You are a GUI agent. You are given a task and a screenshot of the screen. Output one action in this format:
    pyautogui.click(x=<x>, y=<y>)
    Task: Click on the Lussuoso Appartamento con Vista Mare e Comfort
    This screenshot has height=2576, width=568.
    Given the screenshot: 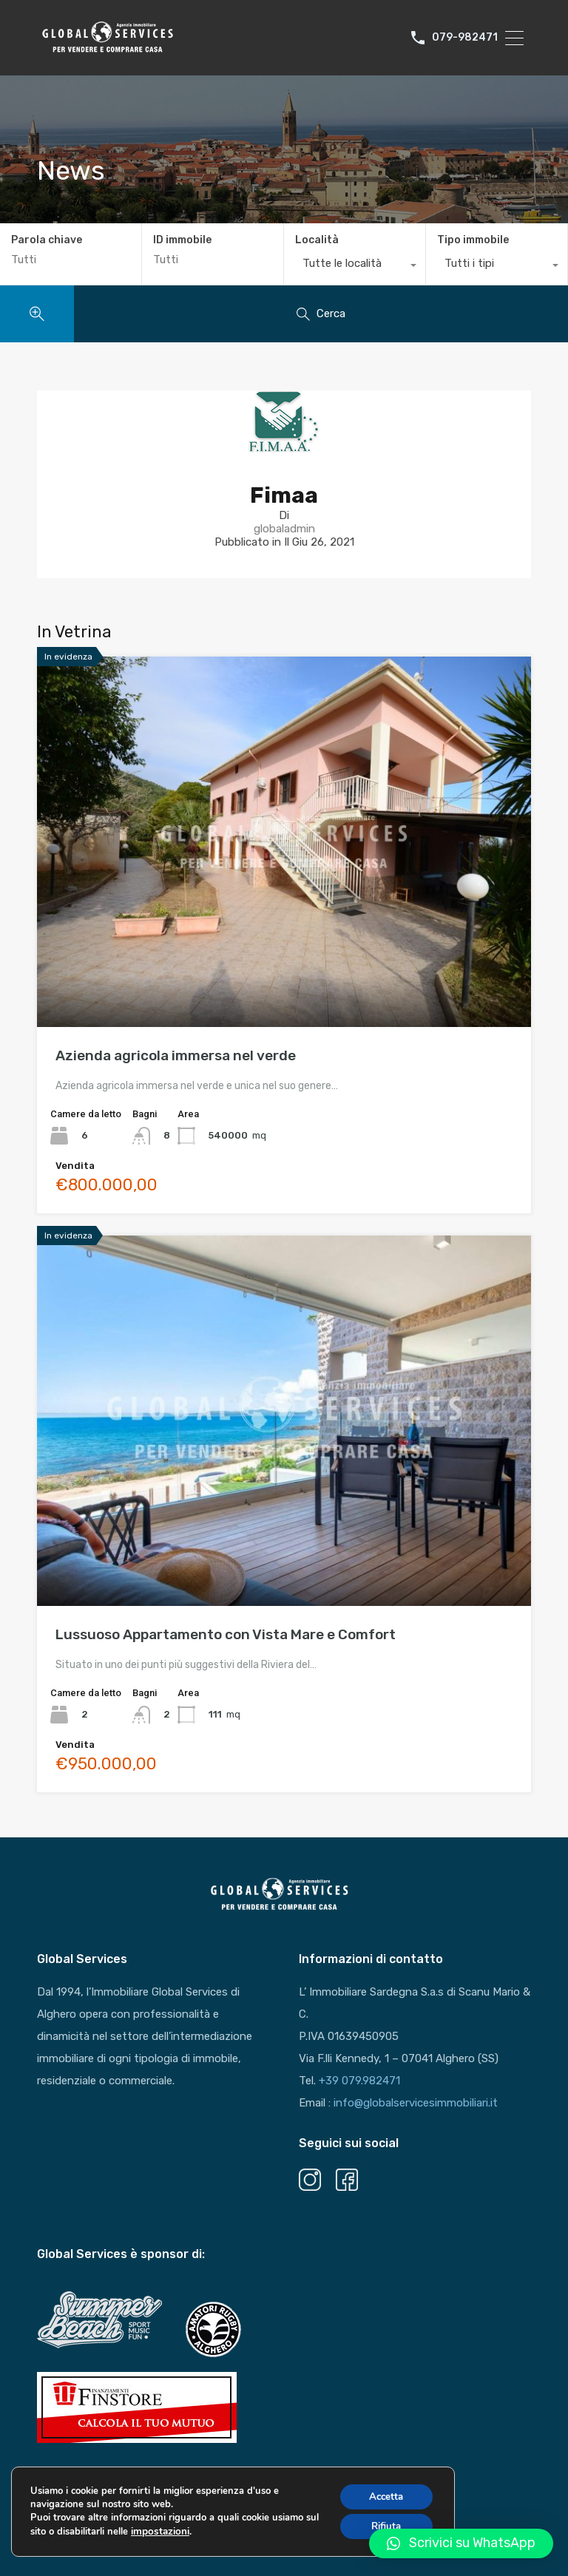 What is the action you would take?
    pyautogui.click(x=225, y=1634)
    